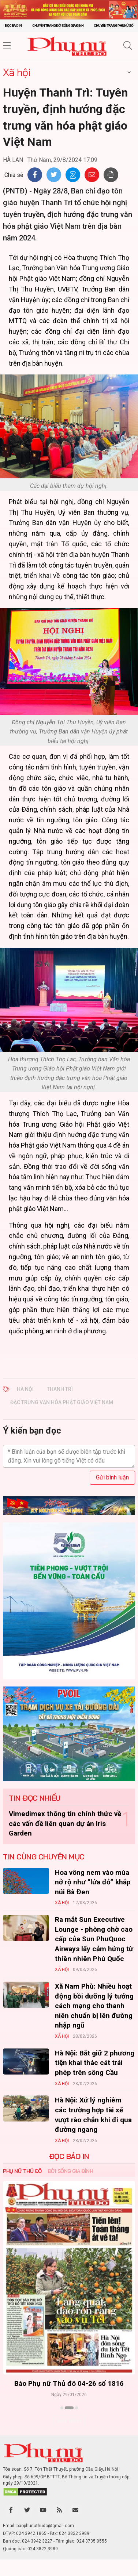  I want to click on Hoa vông nem vào mùa nở rộ như “lửa đỏ” khắp núi Bà Đen, so click(93, 1882).